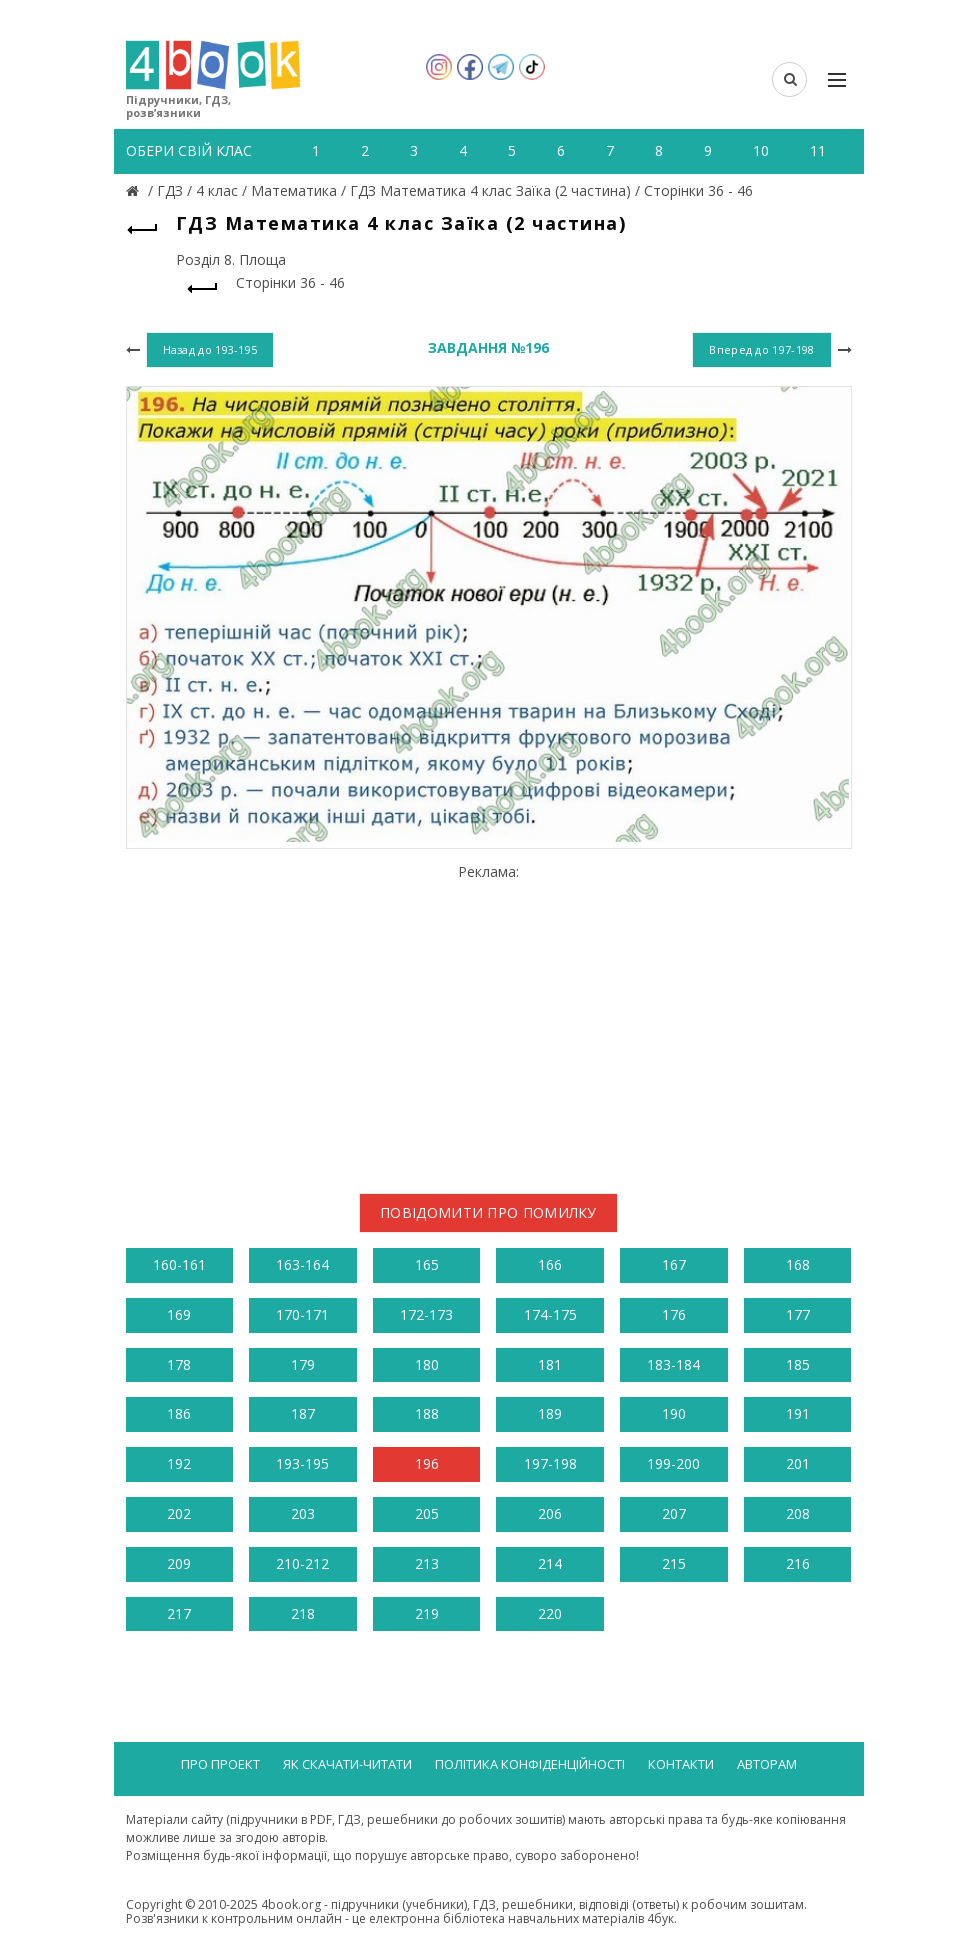 This screenshot has width=977, height=1941. I want to click on 197-198, so click(550, 1463).